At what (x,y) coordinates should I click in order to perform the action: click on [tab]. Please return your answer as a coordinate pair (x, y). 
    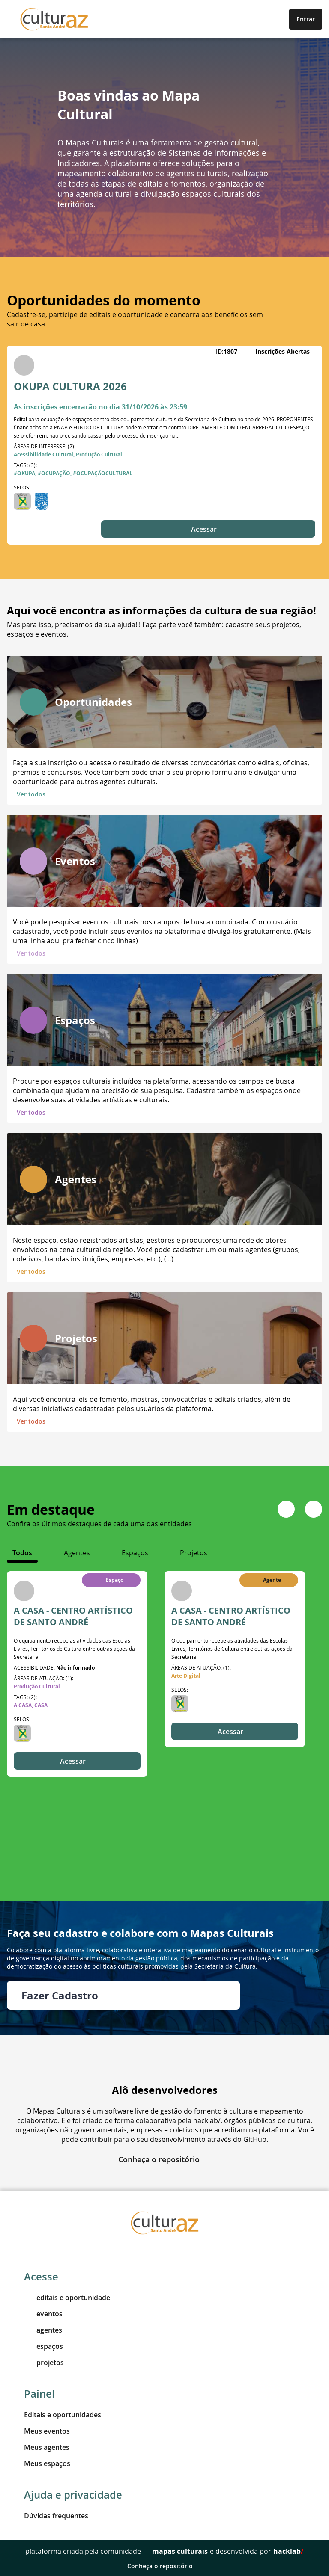
    Looking at the image, I should click on (22, 1553).